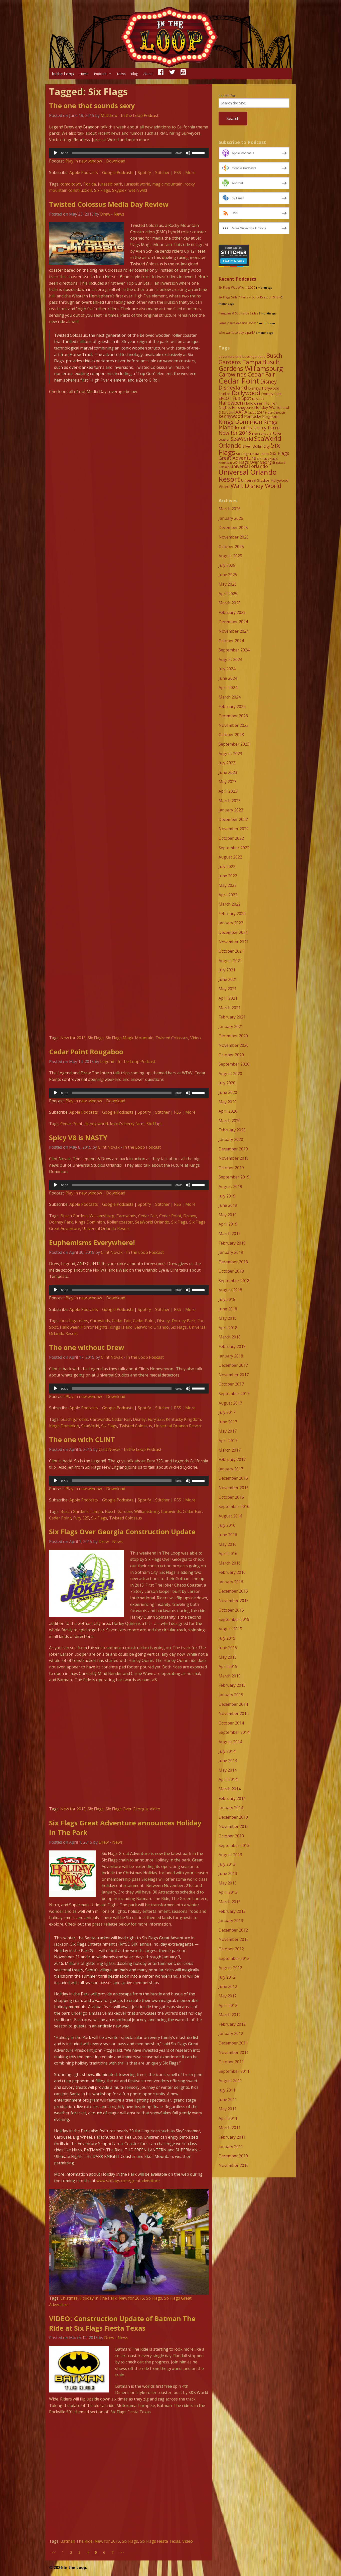 Image resolution: width=341 pixels, height=2576 pixels. Describe the element at coordinates (233, 527) in the screenshot. I see `December 2025` at that location.